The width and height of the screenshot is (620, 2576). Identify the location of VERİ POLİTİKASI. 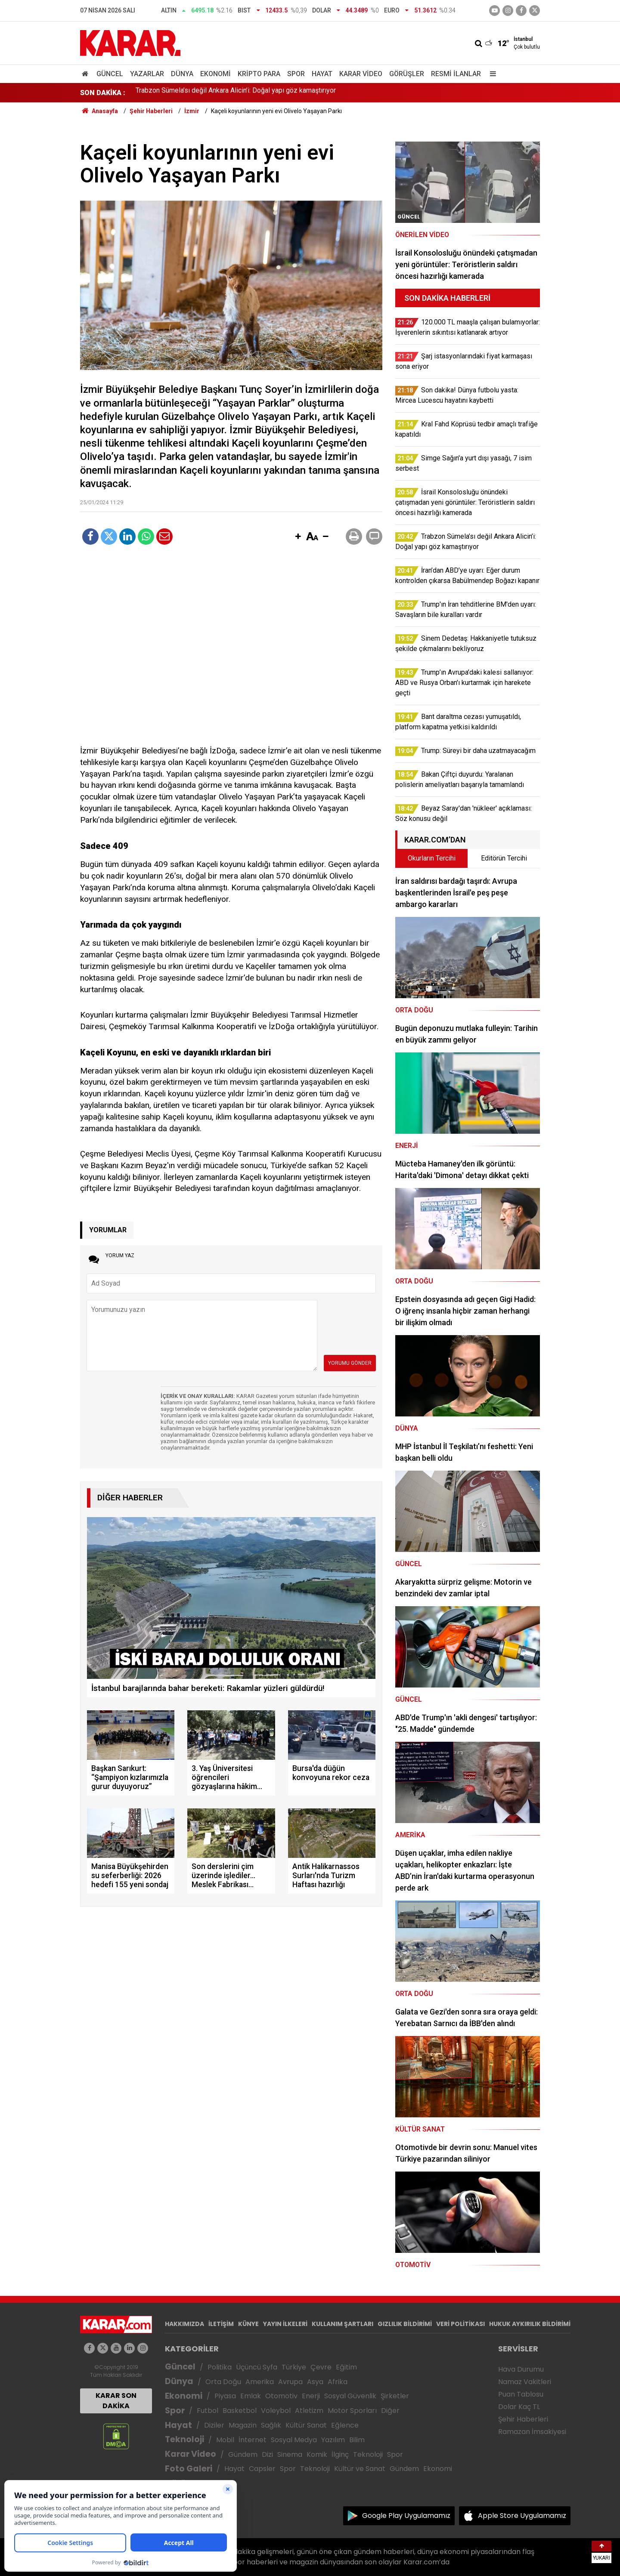
(460, 2324).